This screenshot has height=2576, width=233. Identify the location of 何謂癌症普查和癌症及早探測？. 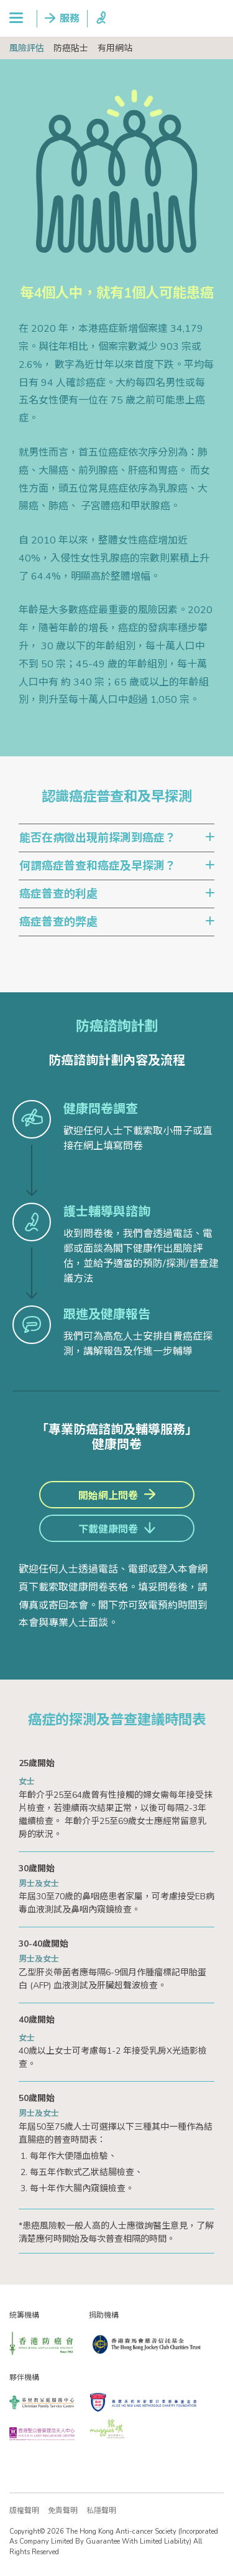
(97, 865).